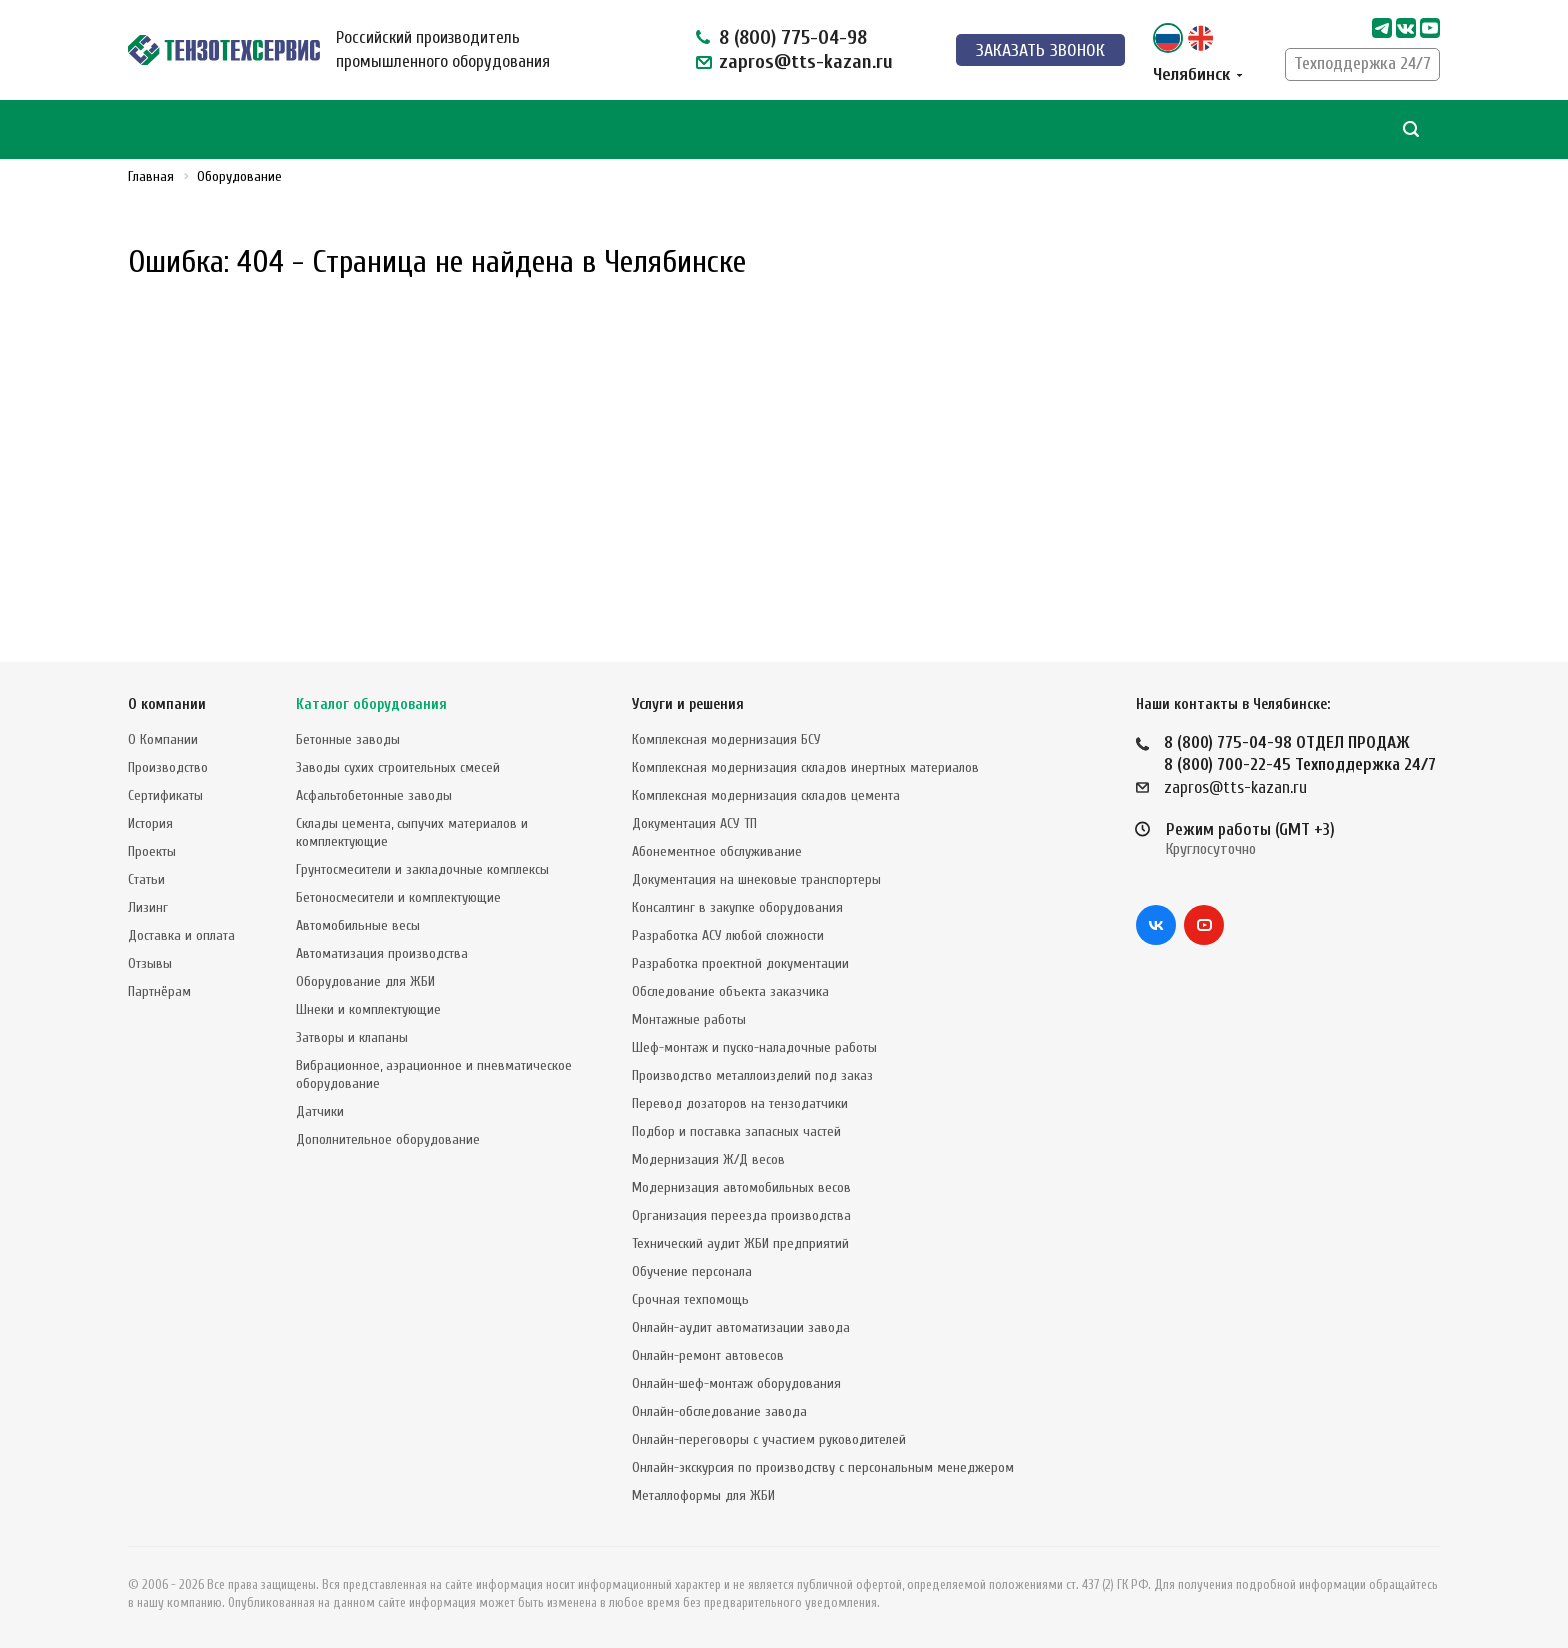 The width and height of the screenshot is (1568, 1648). I want to click on Асфальтобетонные заводы, so click(374, 795).